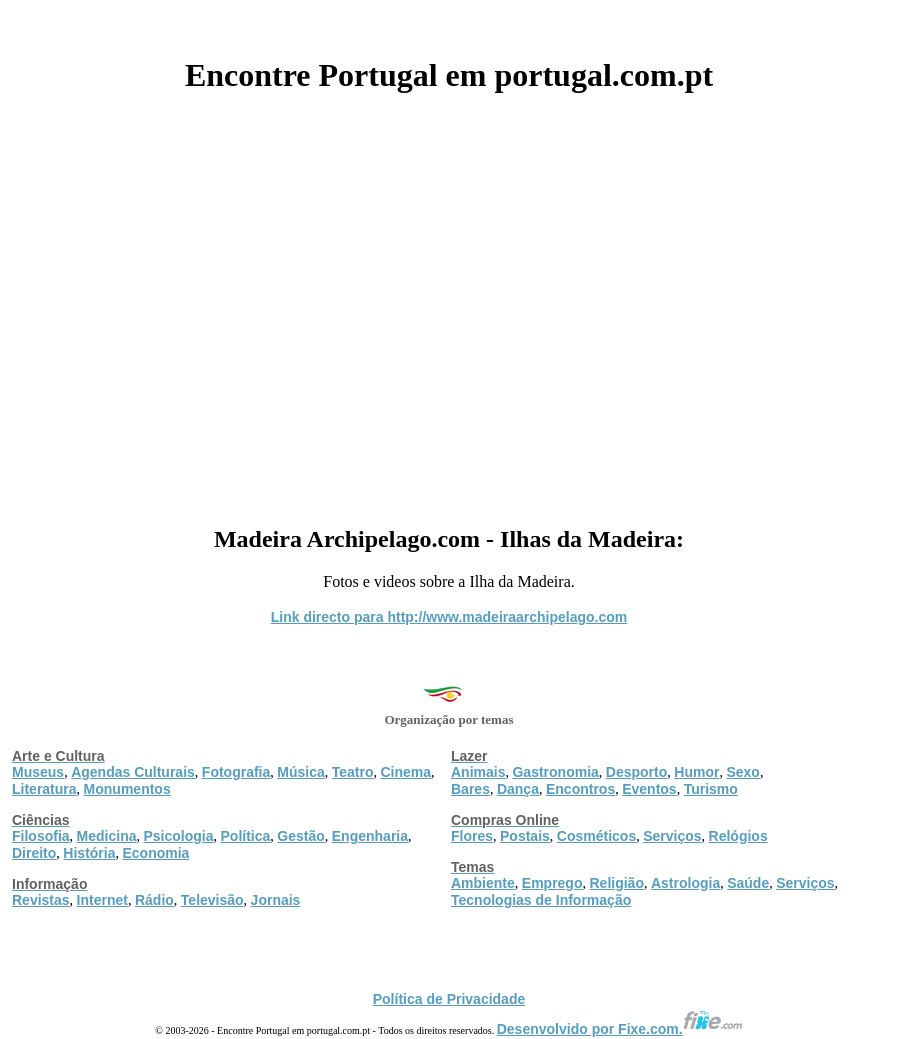  What do you see at coordinates (276, 900) in the screenshot?
I see `Jornais` at bounding box center [276, 900].